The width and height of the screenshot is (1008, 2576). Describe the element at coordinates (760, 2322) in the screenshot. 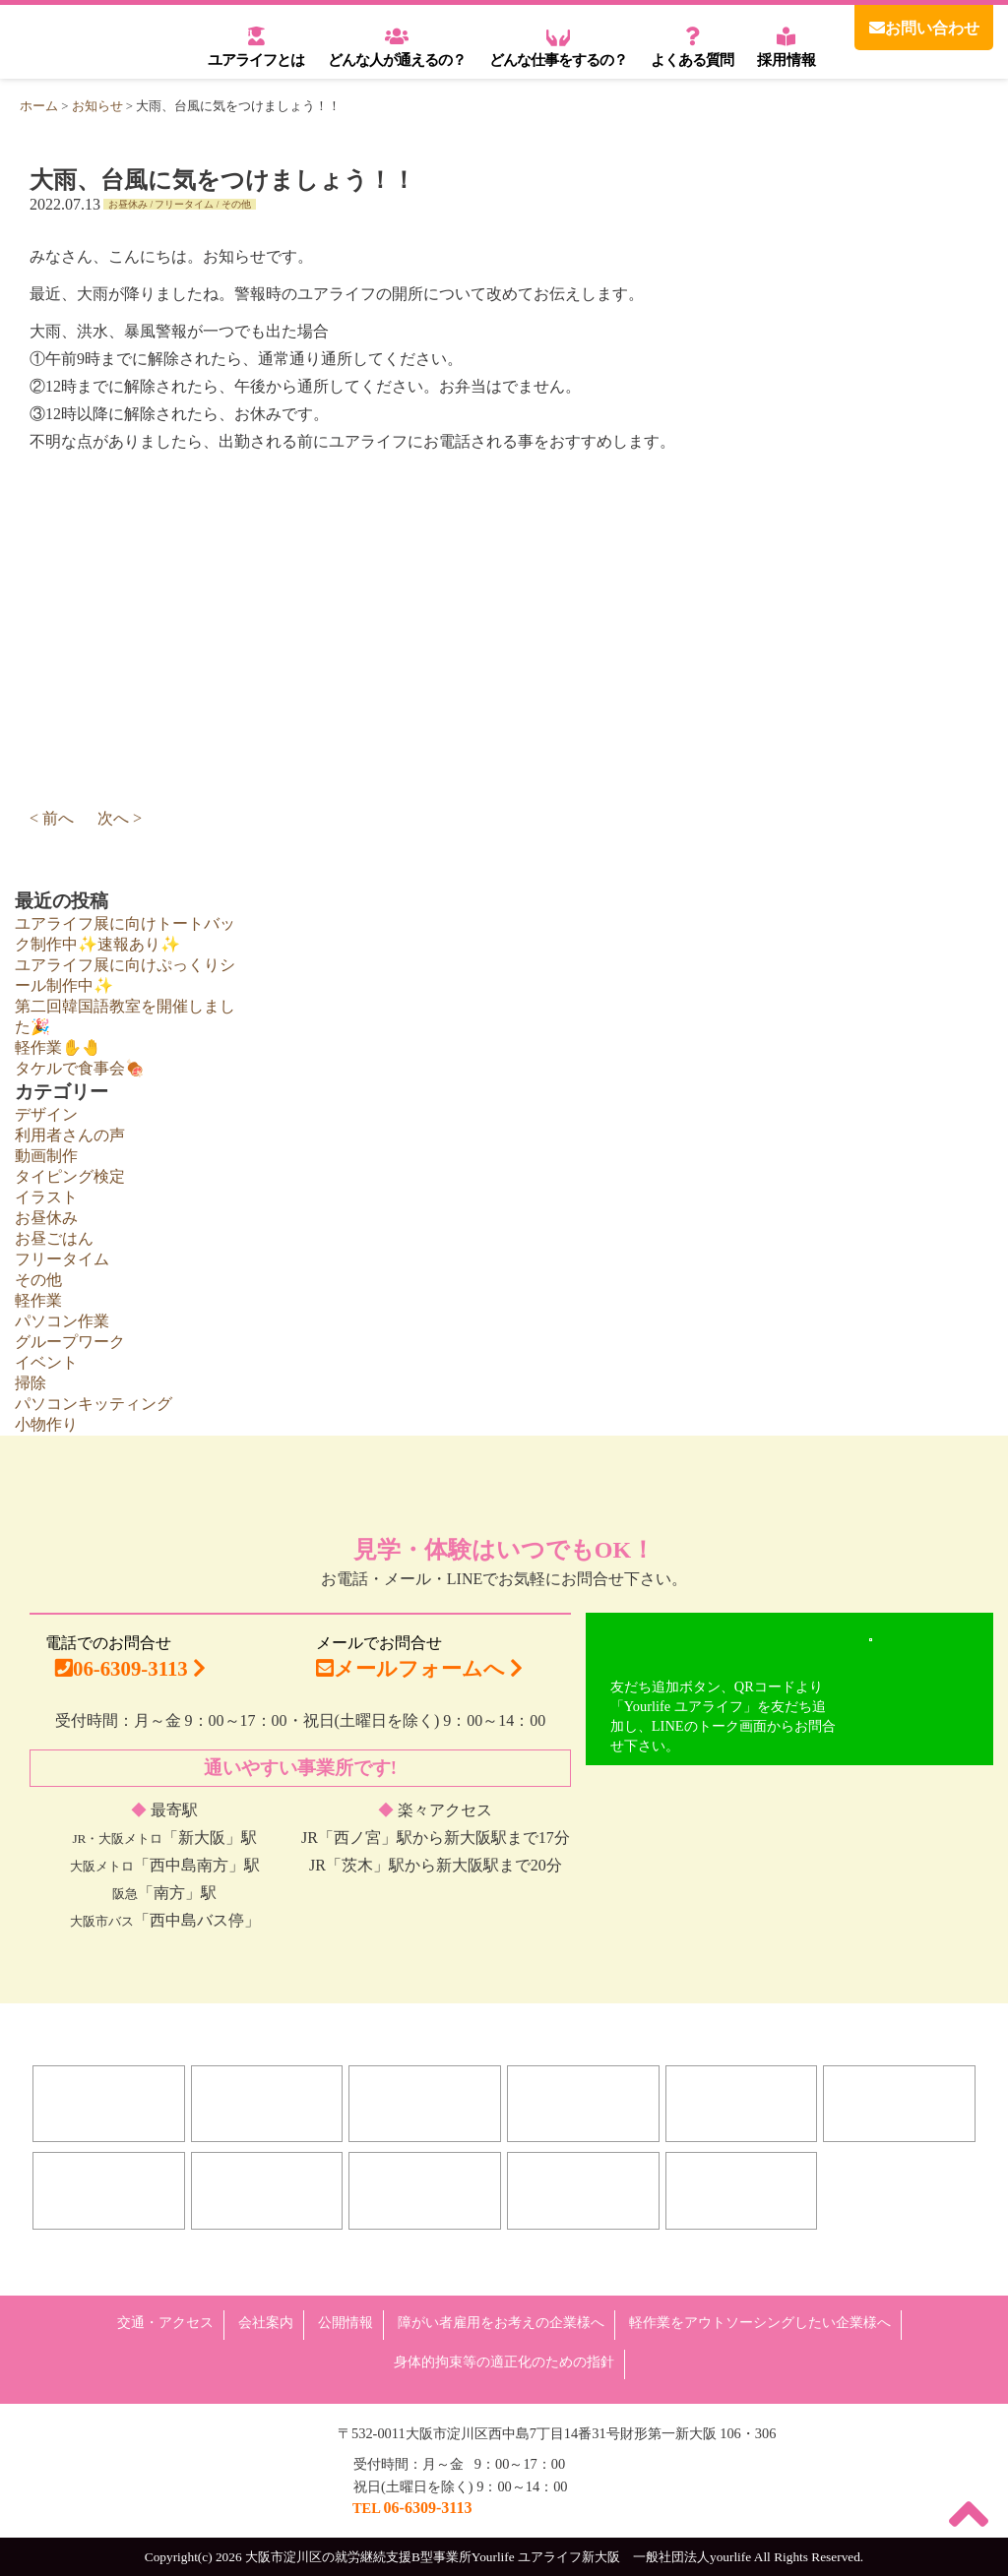

I see `軽作業をアウトソーシングしたい企業様へ` at that location.